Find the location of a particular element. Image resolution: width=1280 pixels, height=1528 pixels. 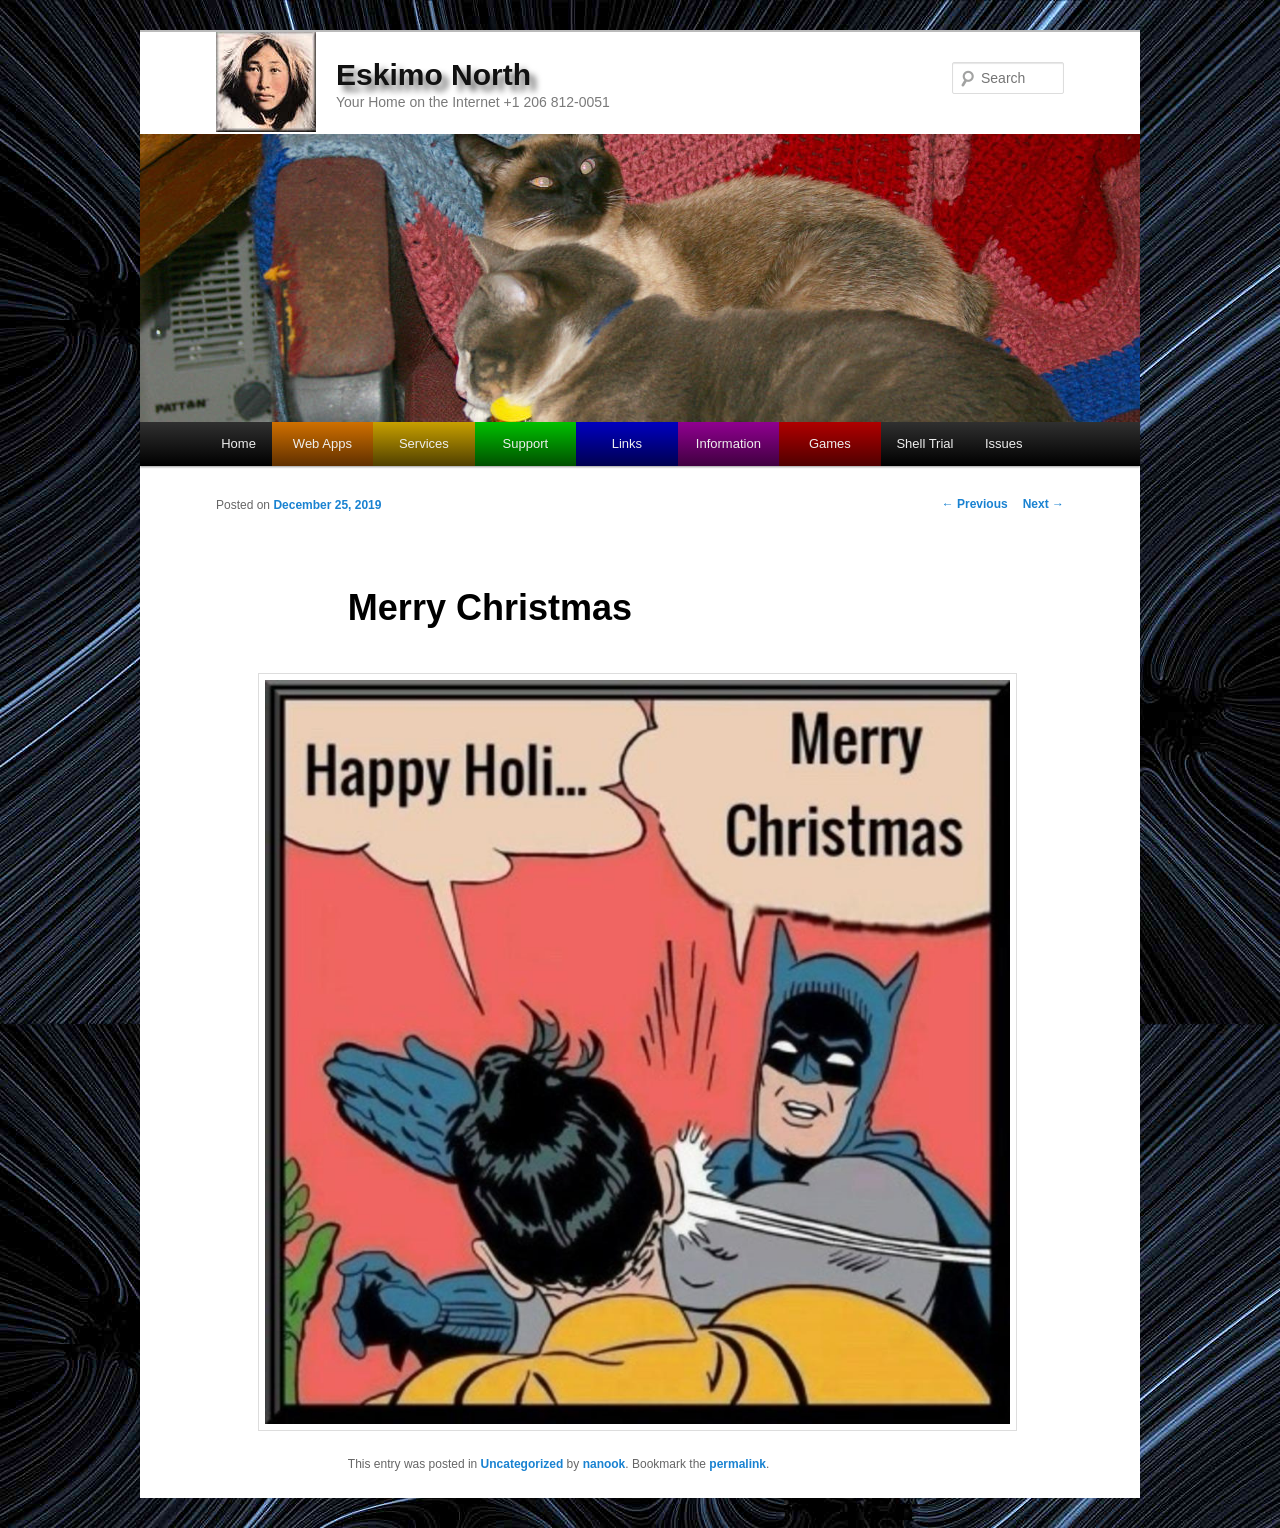

Next is located at coordinates (1043, 504).